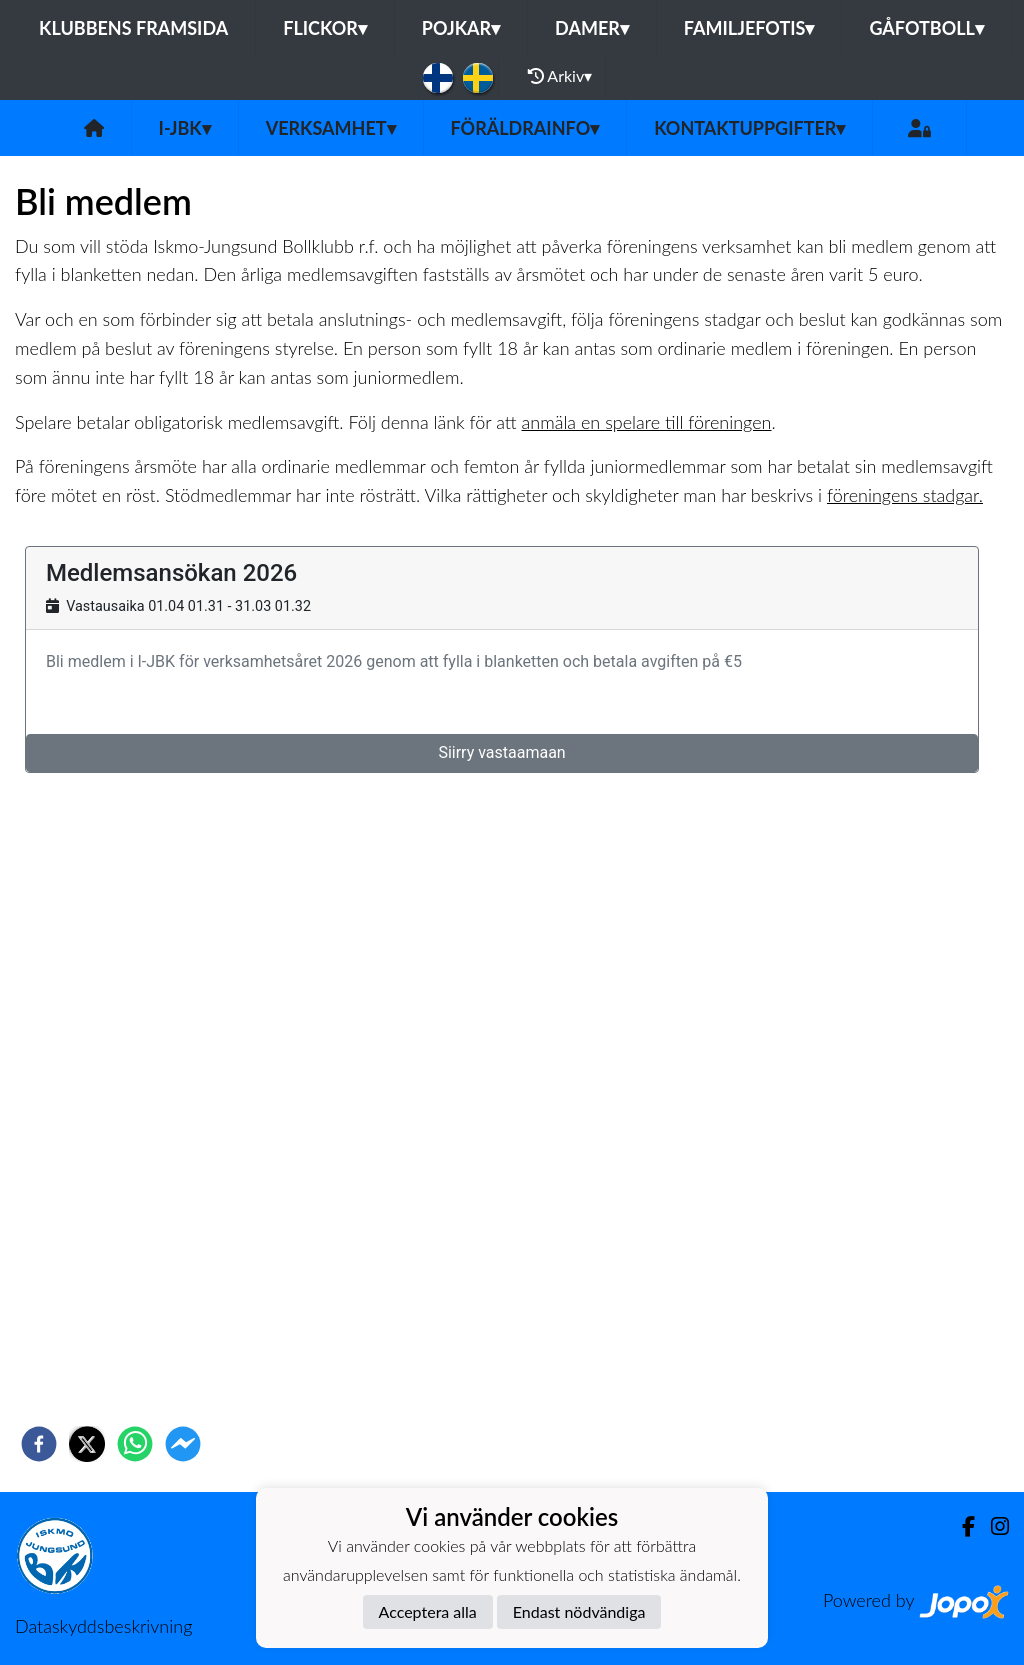 Image resolution: width=1024 pixels, height=1665 pixels. What do you see at coordinates (428, 1611) in the screenshot?
I see `Acceptera alla` at bounding box center [428, 1611].